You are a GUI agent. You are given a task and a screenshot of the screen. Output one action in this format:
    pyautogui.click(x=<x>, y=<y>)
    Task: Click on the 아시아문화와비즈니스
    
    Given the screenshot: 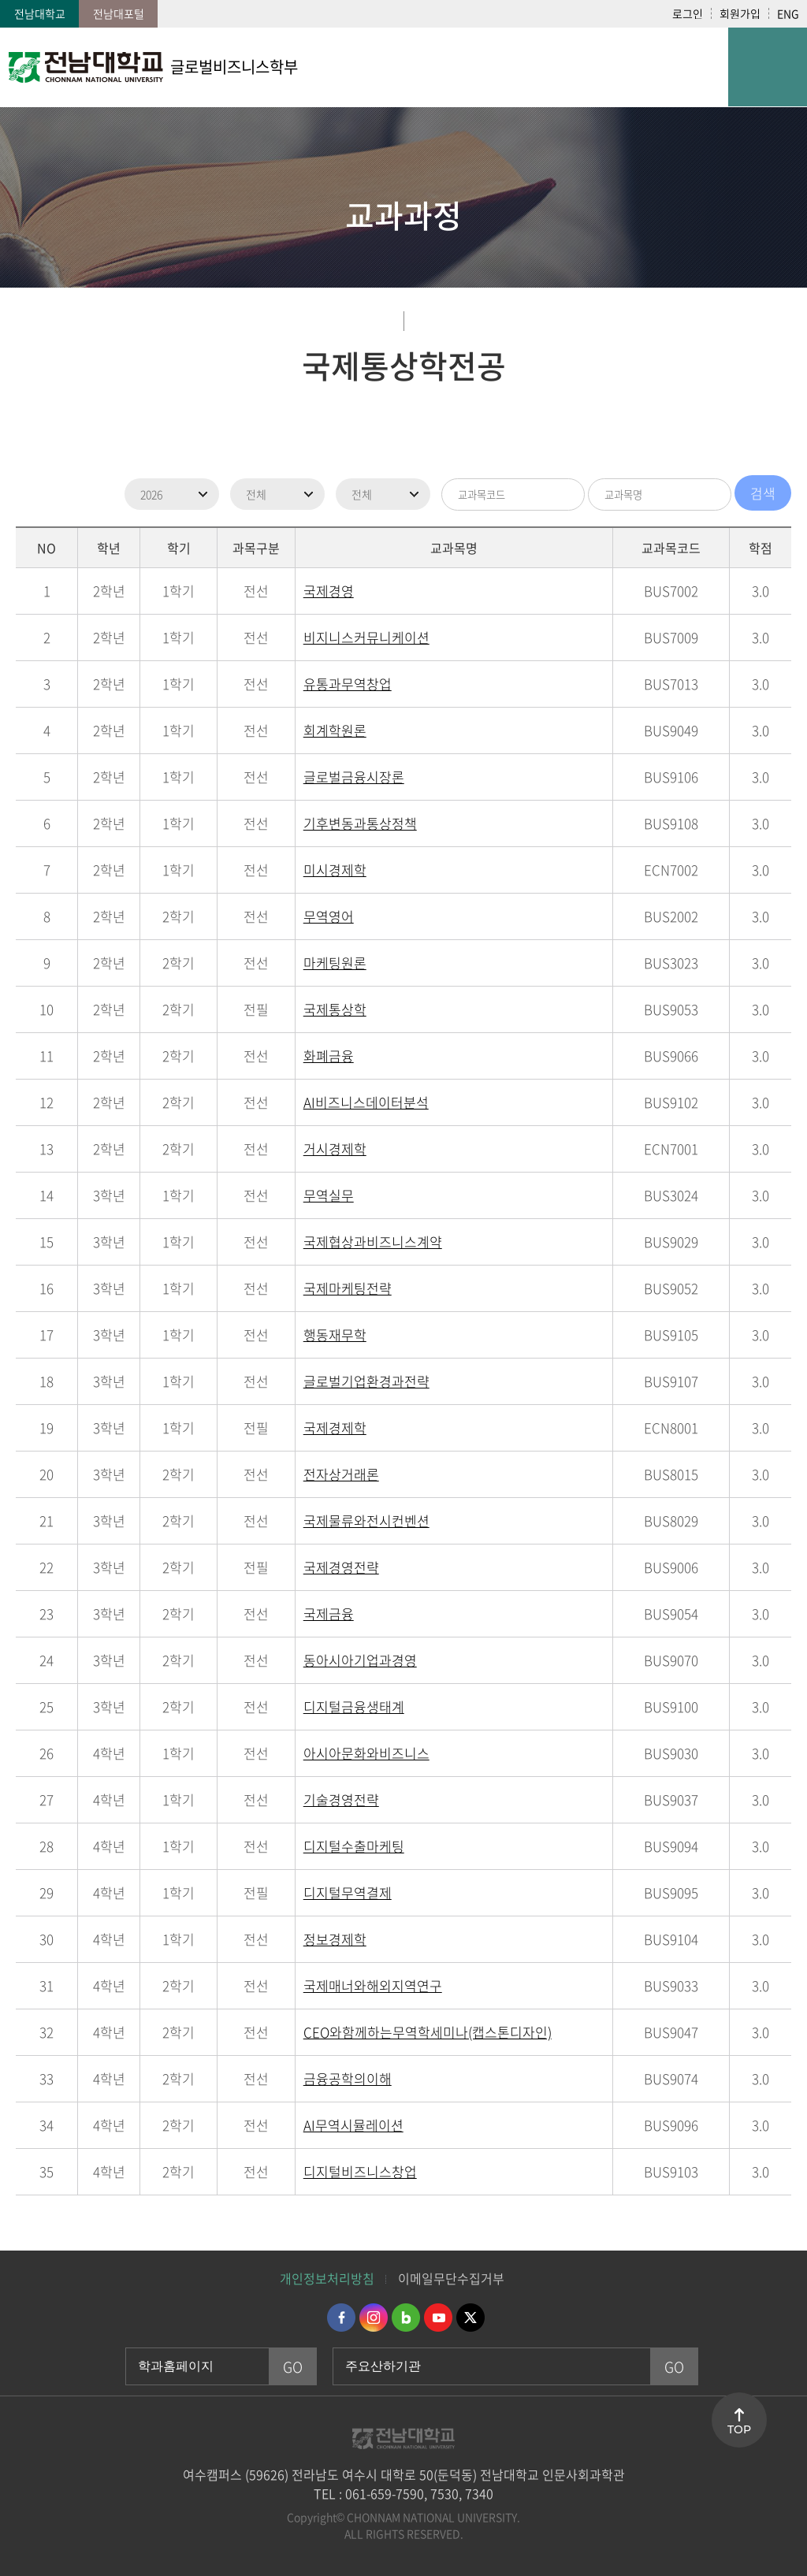 What is the action you would take?
    pyautogui.click(x=366, y=1753)
    